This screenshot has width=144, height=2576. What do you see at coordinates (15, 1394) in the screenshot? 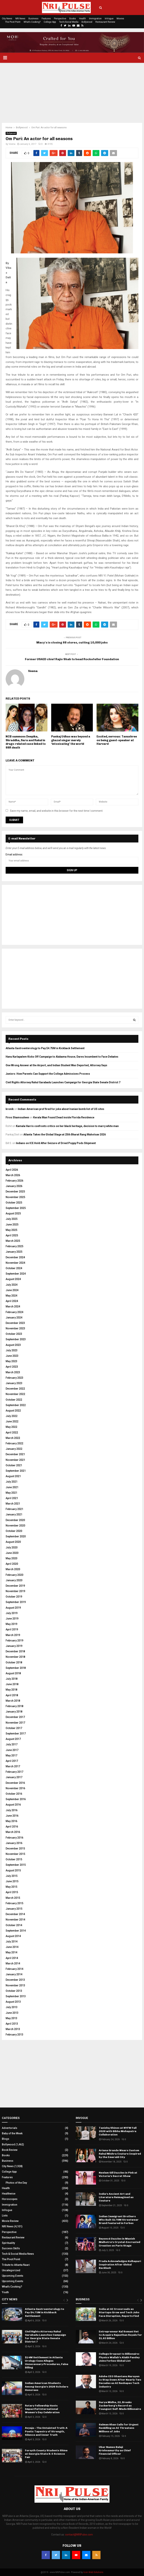
I see `November 2022` at bounding box center [15, 1394].